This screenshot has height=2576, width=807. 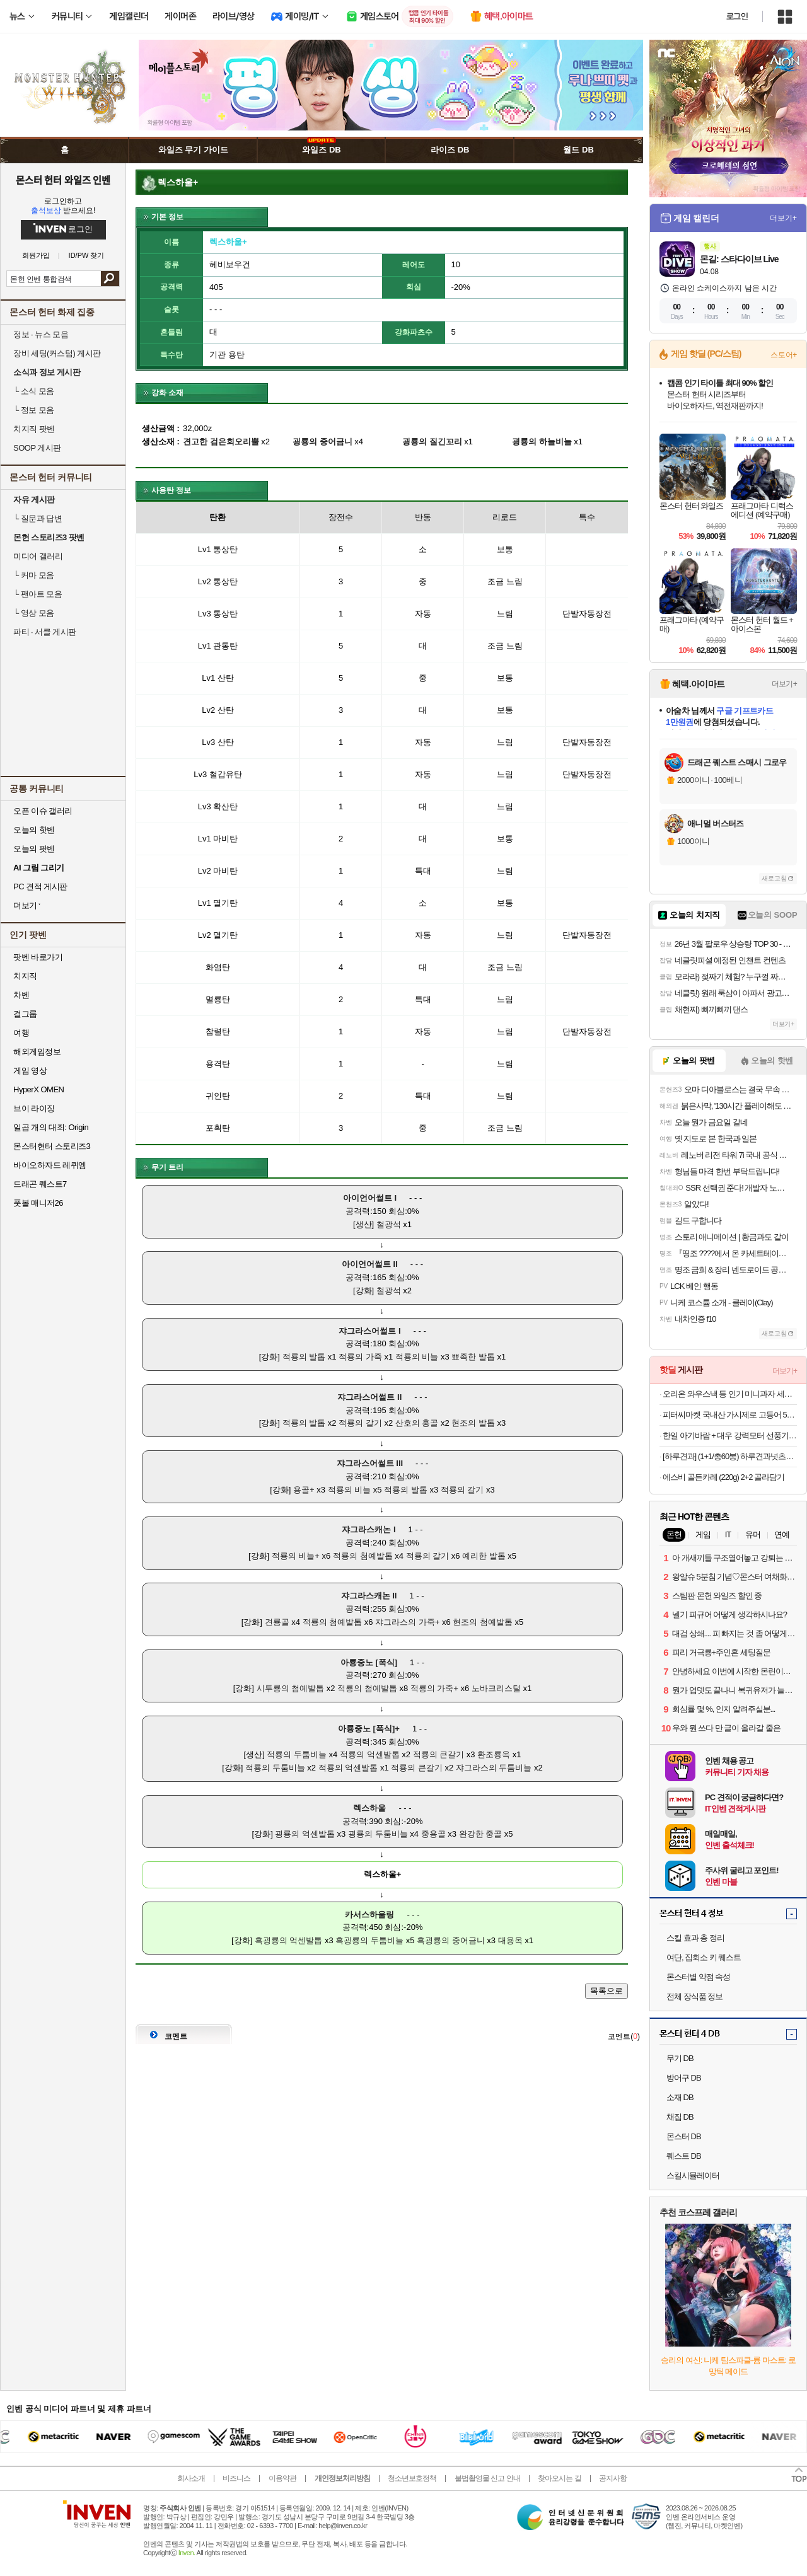 What do you see at coordinates (473, 1356) in the screenshot?
I see `뾰족한 발톱` at bounding box center [473, 1356].